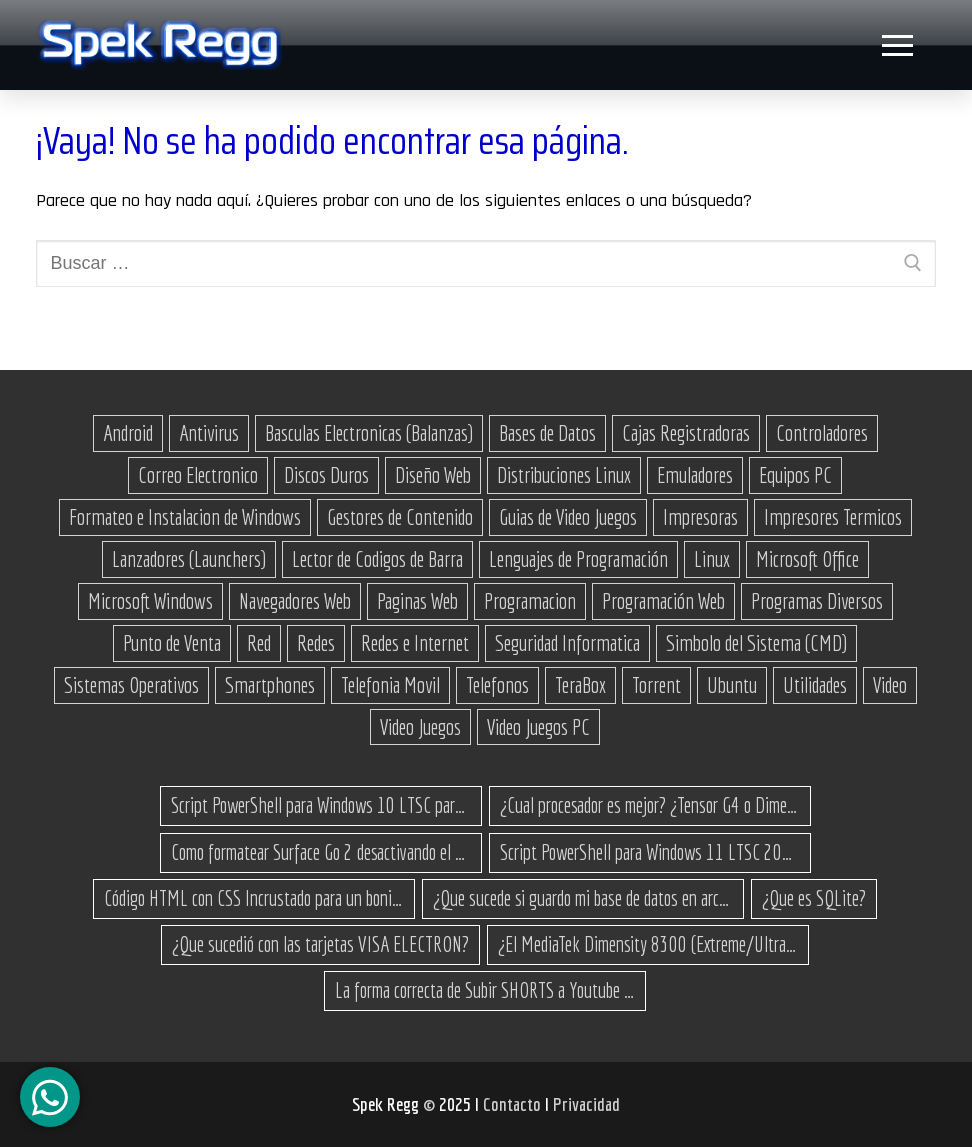 Image resolution: width=972 pixels, height=1147 pixels. I want to click on Seguridad Informatica [Seguridad Informatica (13 elementos)], so click(567, 643).